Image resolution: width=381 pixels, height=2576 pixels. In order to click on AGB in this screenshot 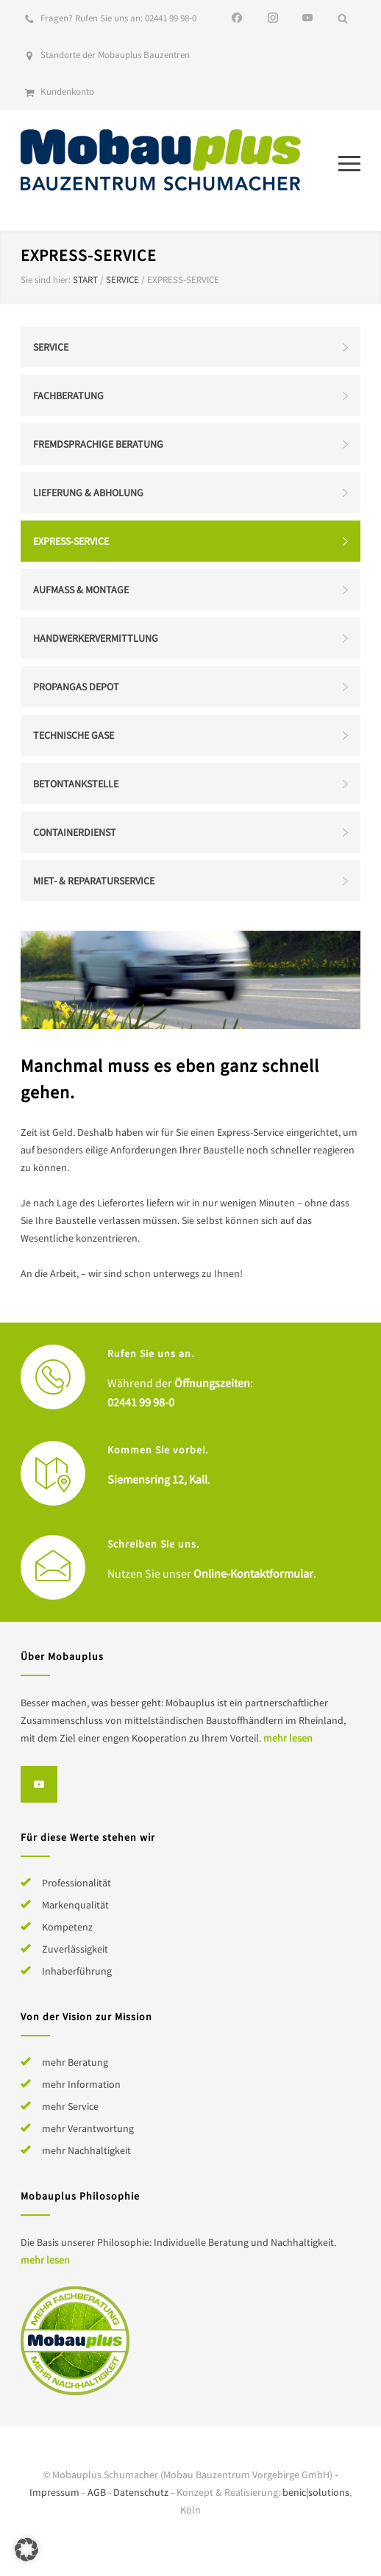, I will do `click(97, 2492)`.